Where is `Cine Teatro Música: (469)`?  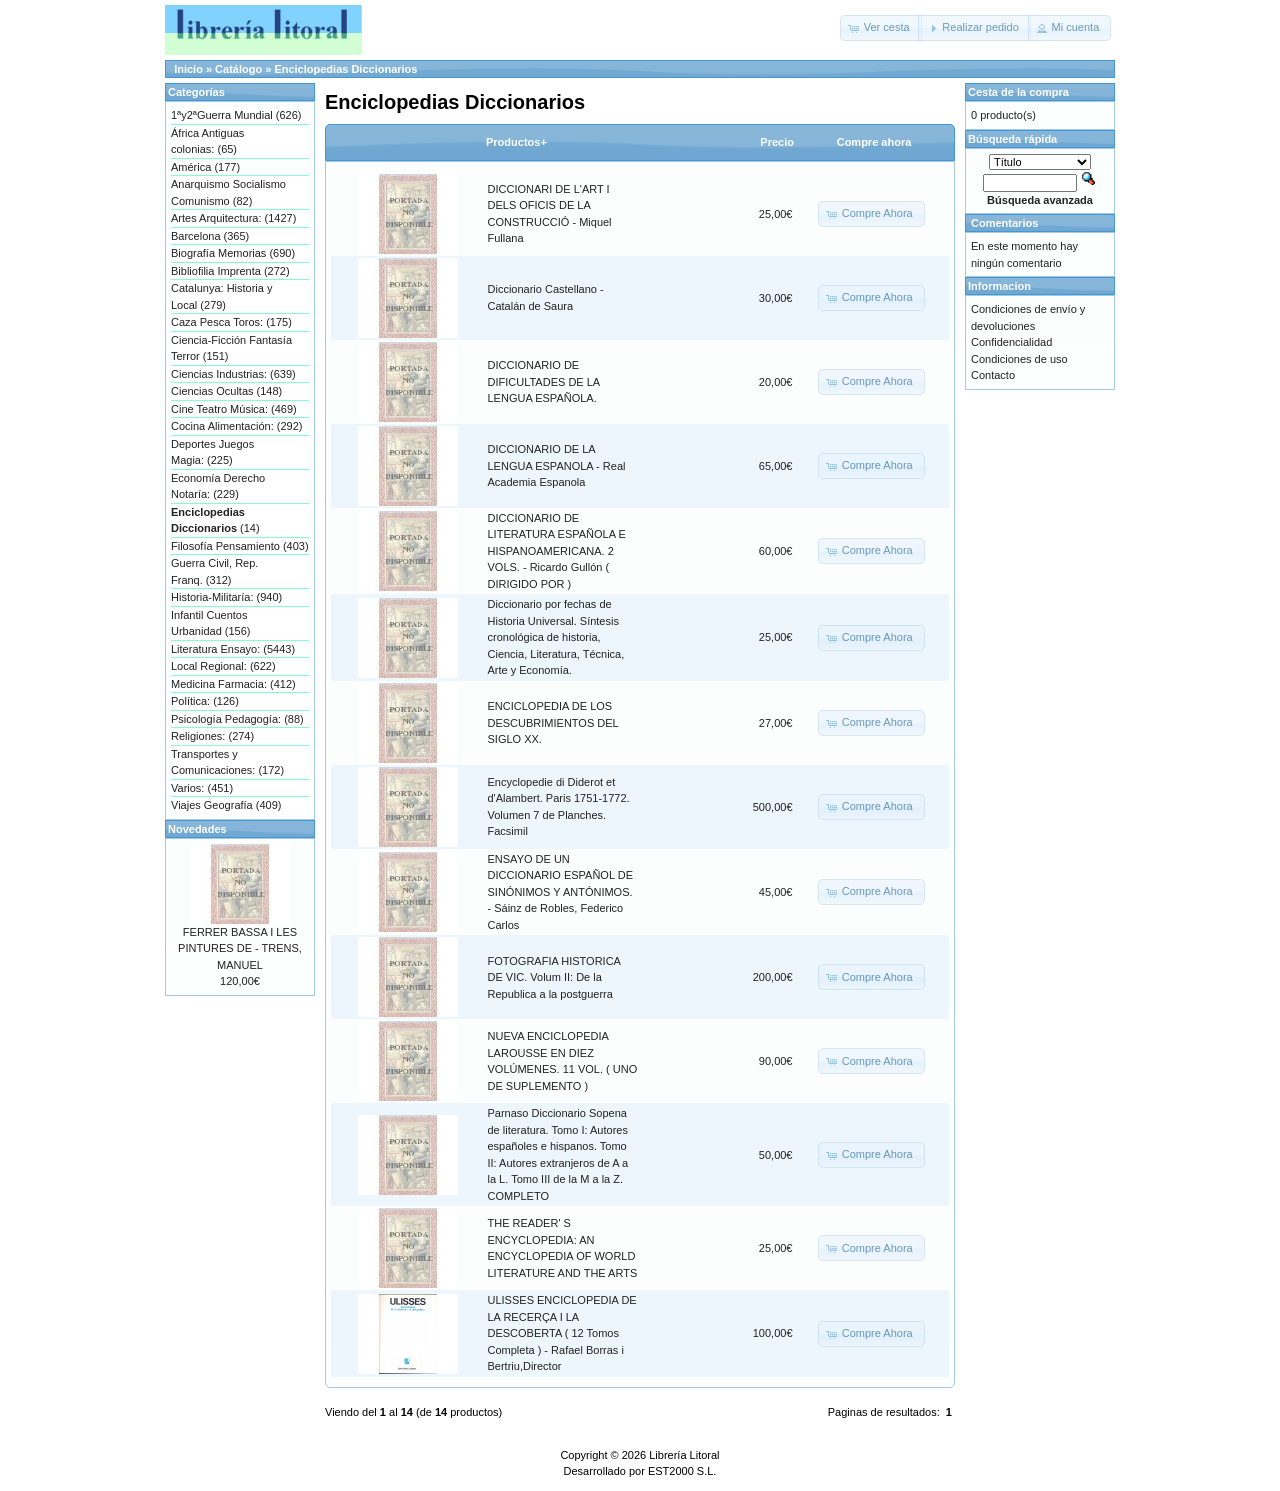
Cine Teatro Música: (469) is located at coordinates (234, 409).